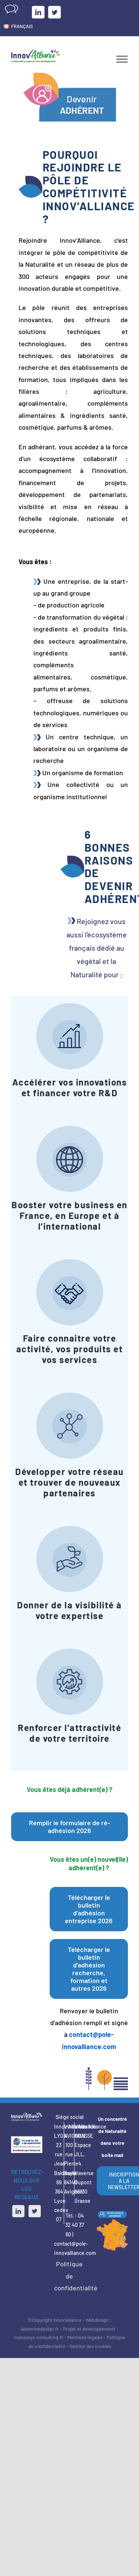 The height and width of the screenshot is (2576, 139). I want to click on 04 32 40 37 60, so click(74, 2224).